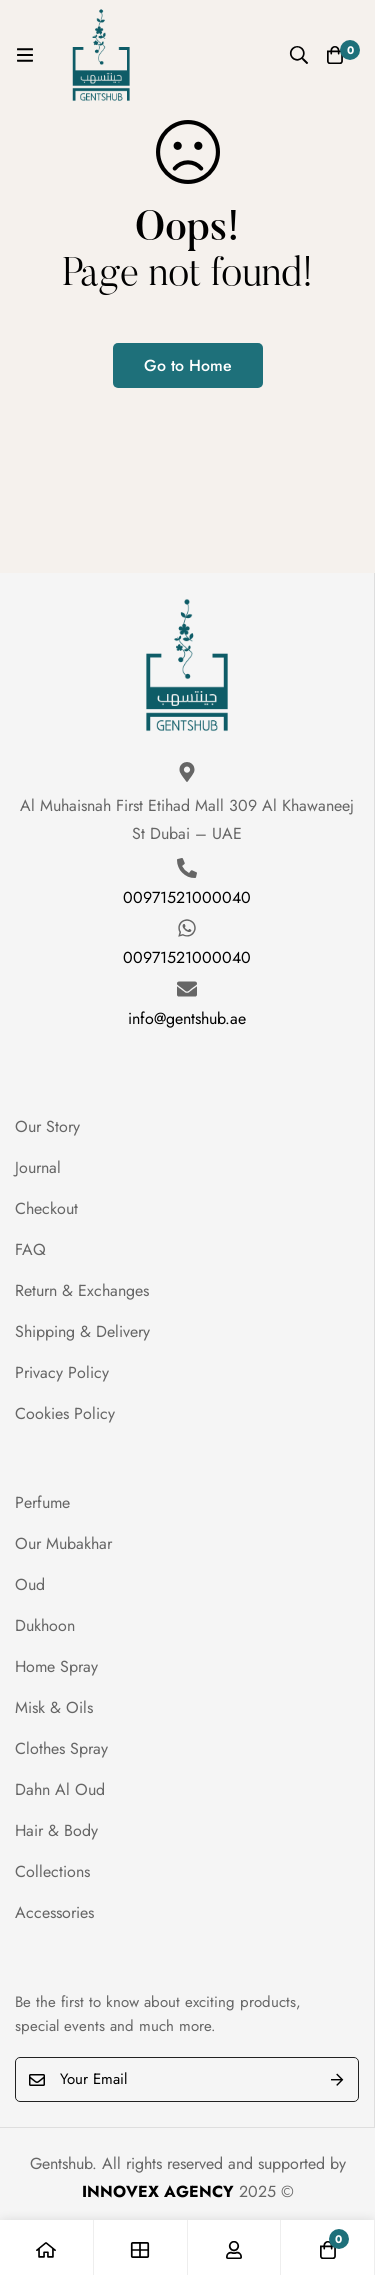 Image resolution: width=375 pixels, height=2275 pixels. I want to click on 00971521000040, so click(187, 897).